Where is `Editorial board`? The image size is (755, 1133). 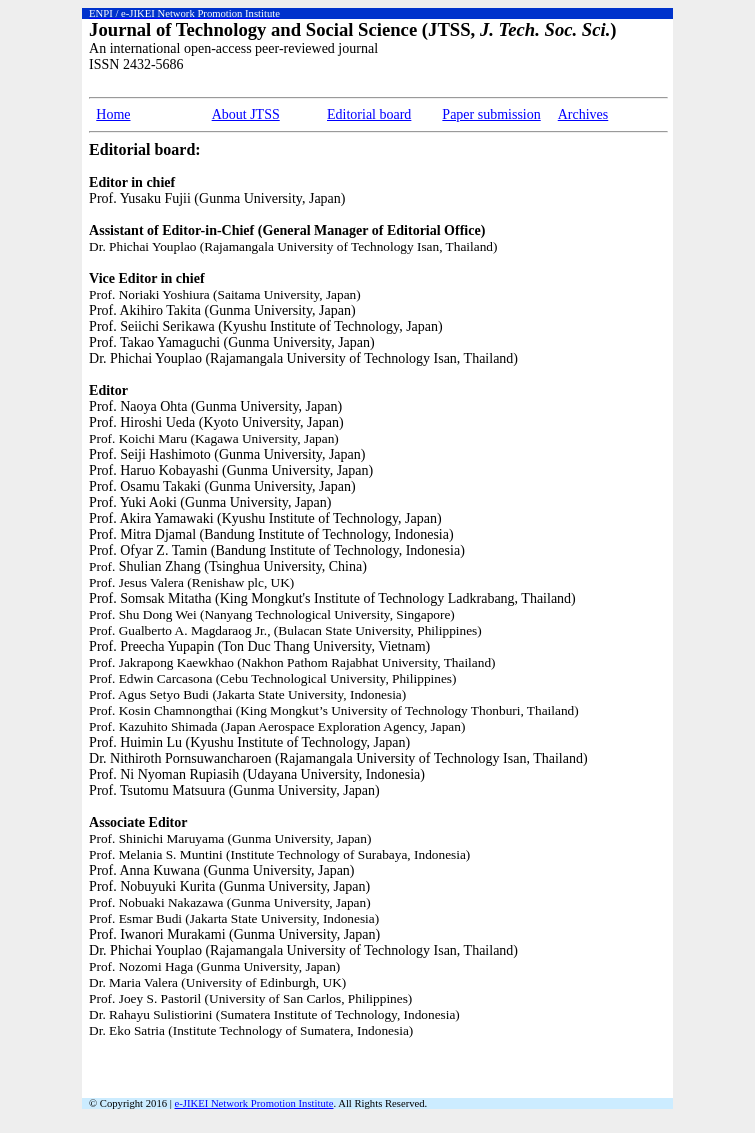
Editorial board is located at coordinates (369, 114).